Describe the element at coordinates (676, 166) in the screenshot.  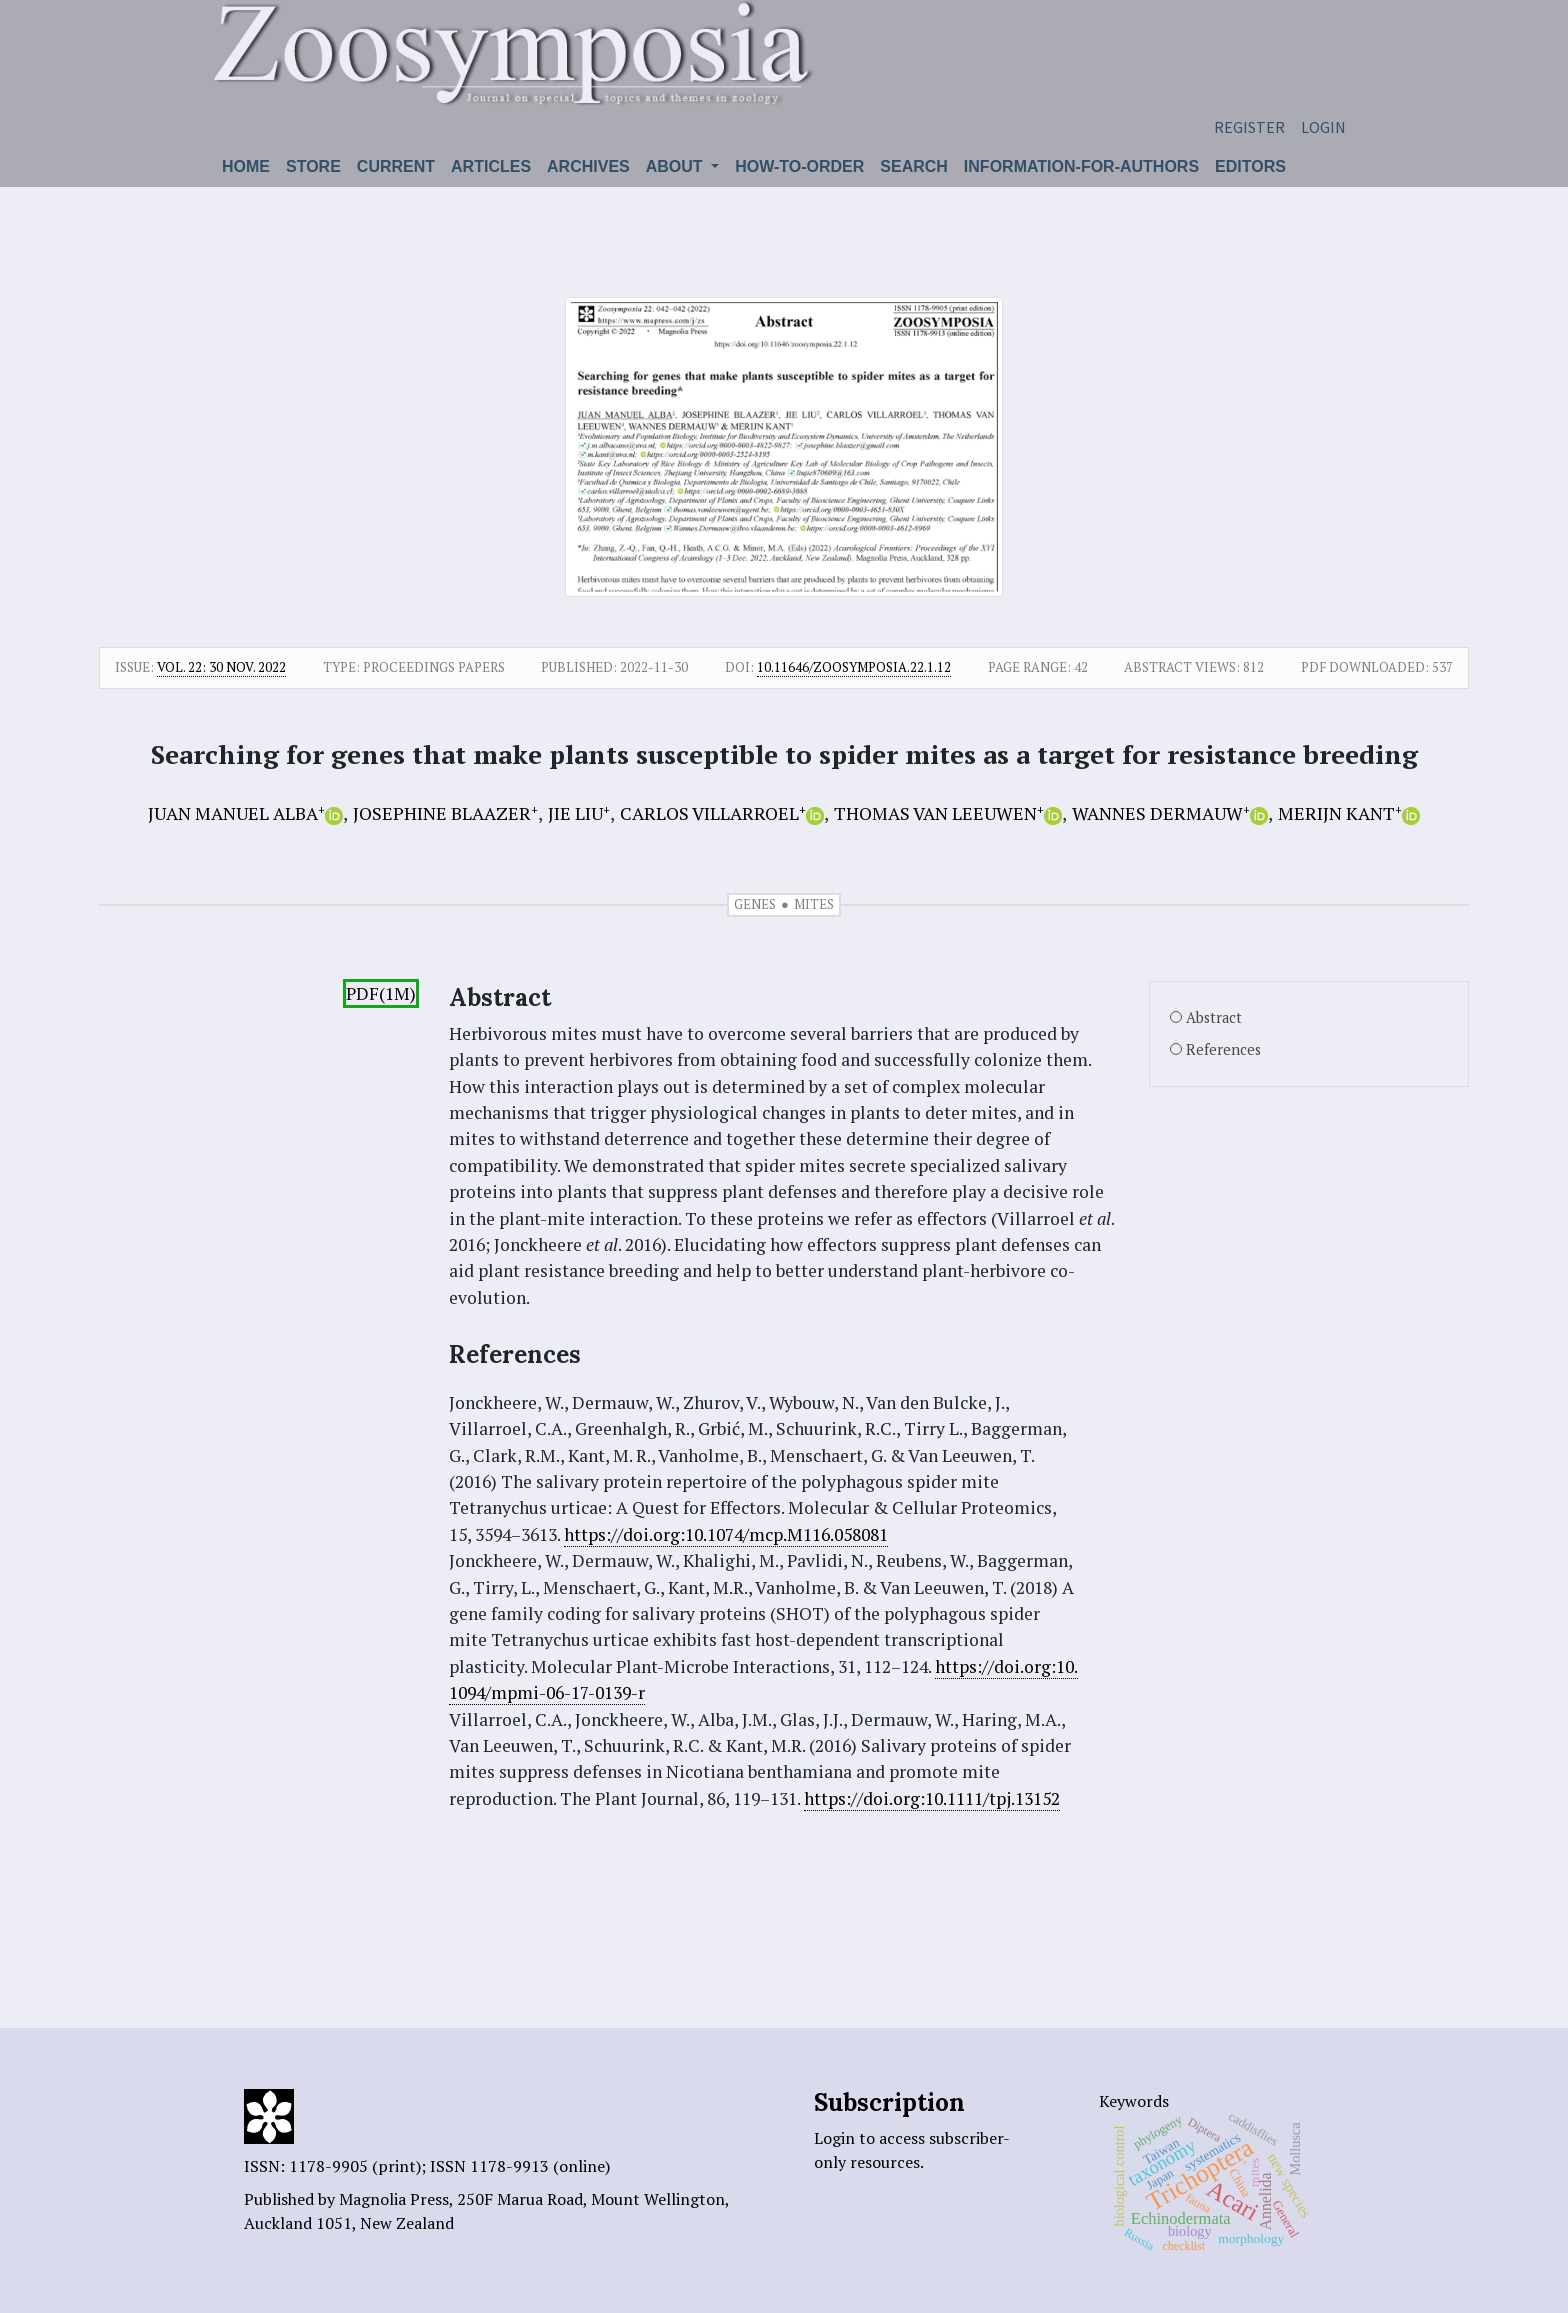
I see `About [button]` at that location.